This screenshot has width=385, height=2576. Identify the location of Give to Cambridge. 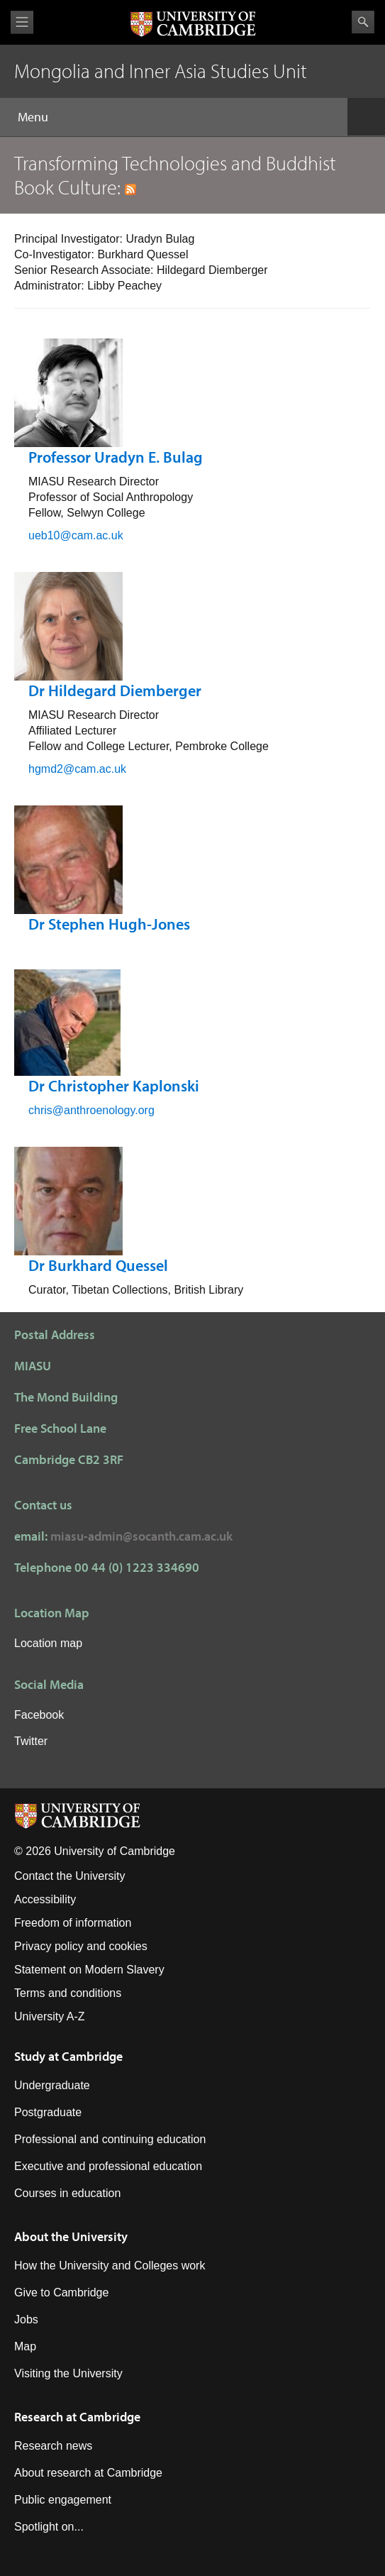
(61, 2292).